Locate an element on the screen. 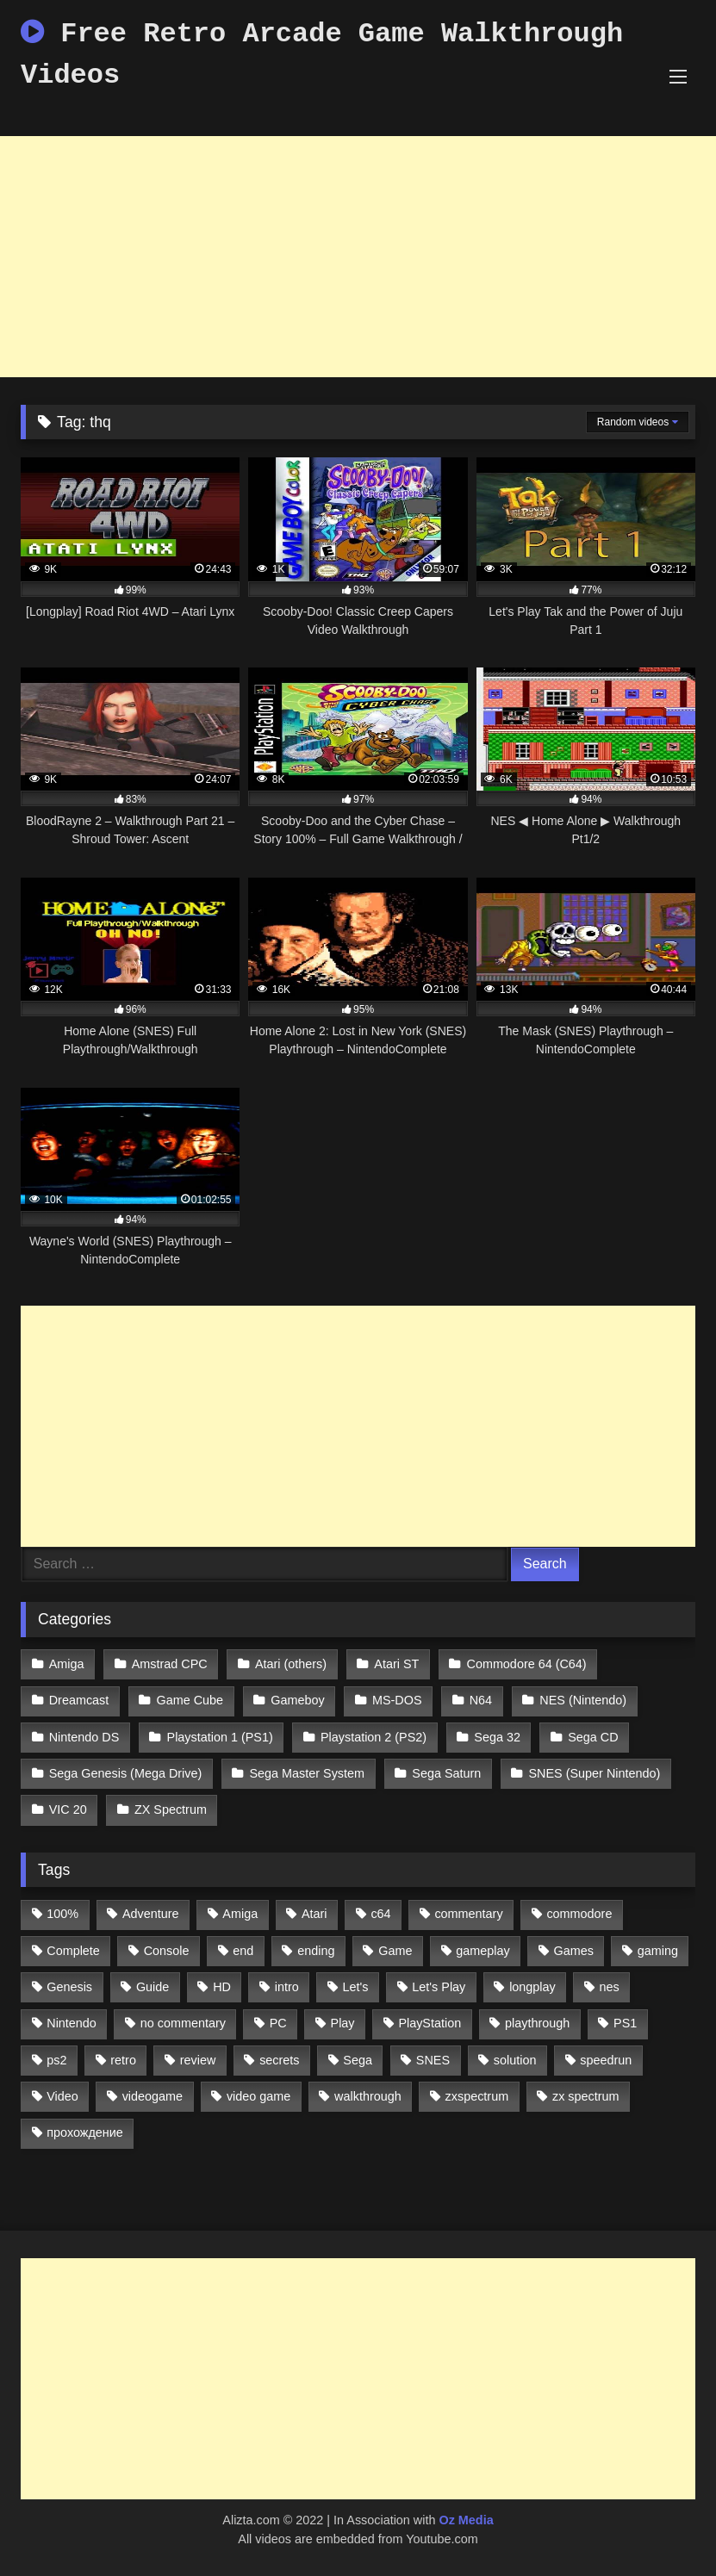 The width and height of the screenshot is (716, 2576). прохождение [прохождение (555 items)] is located at coordinates (85, 2132).